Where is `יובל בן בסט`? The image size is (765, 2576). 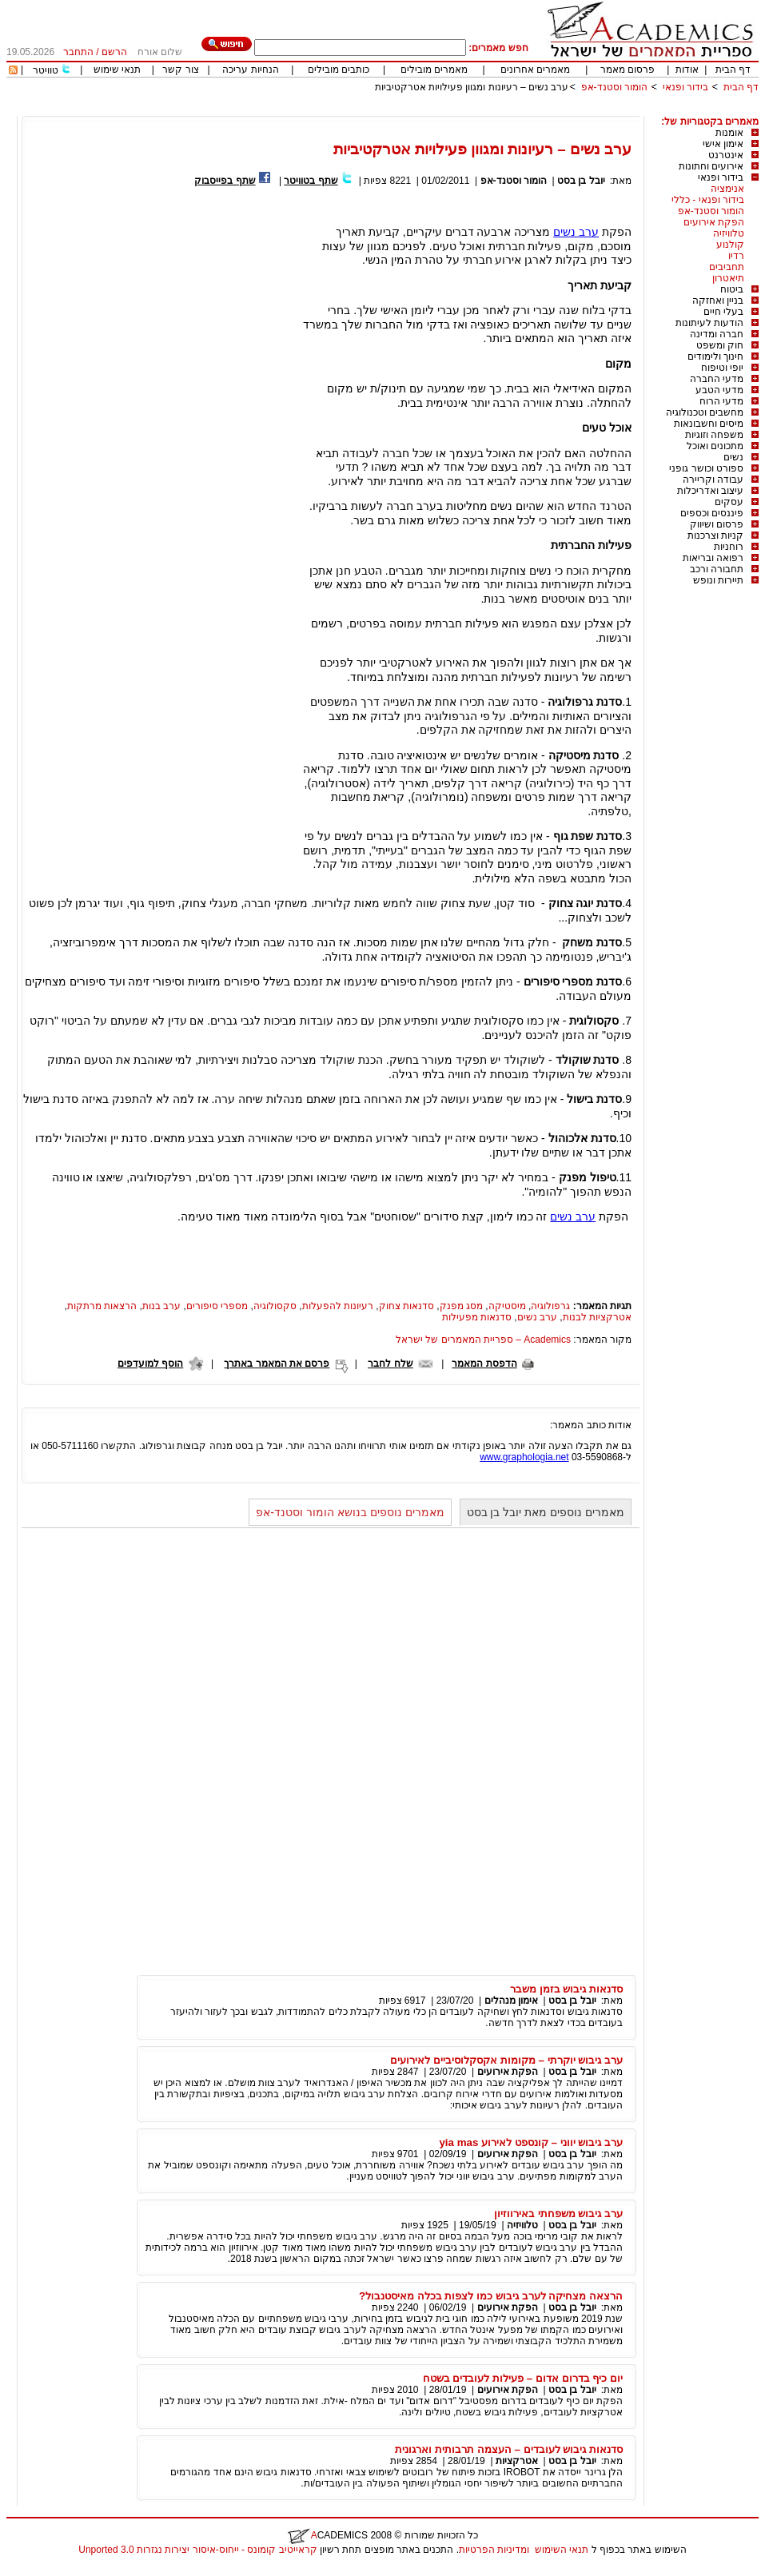 יובל בן בסט is located at coordinates (581, 180).